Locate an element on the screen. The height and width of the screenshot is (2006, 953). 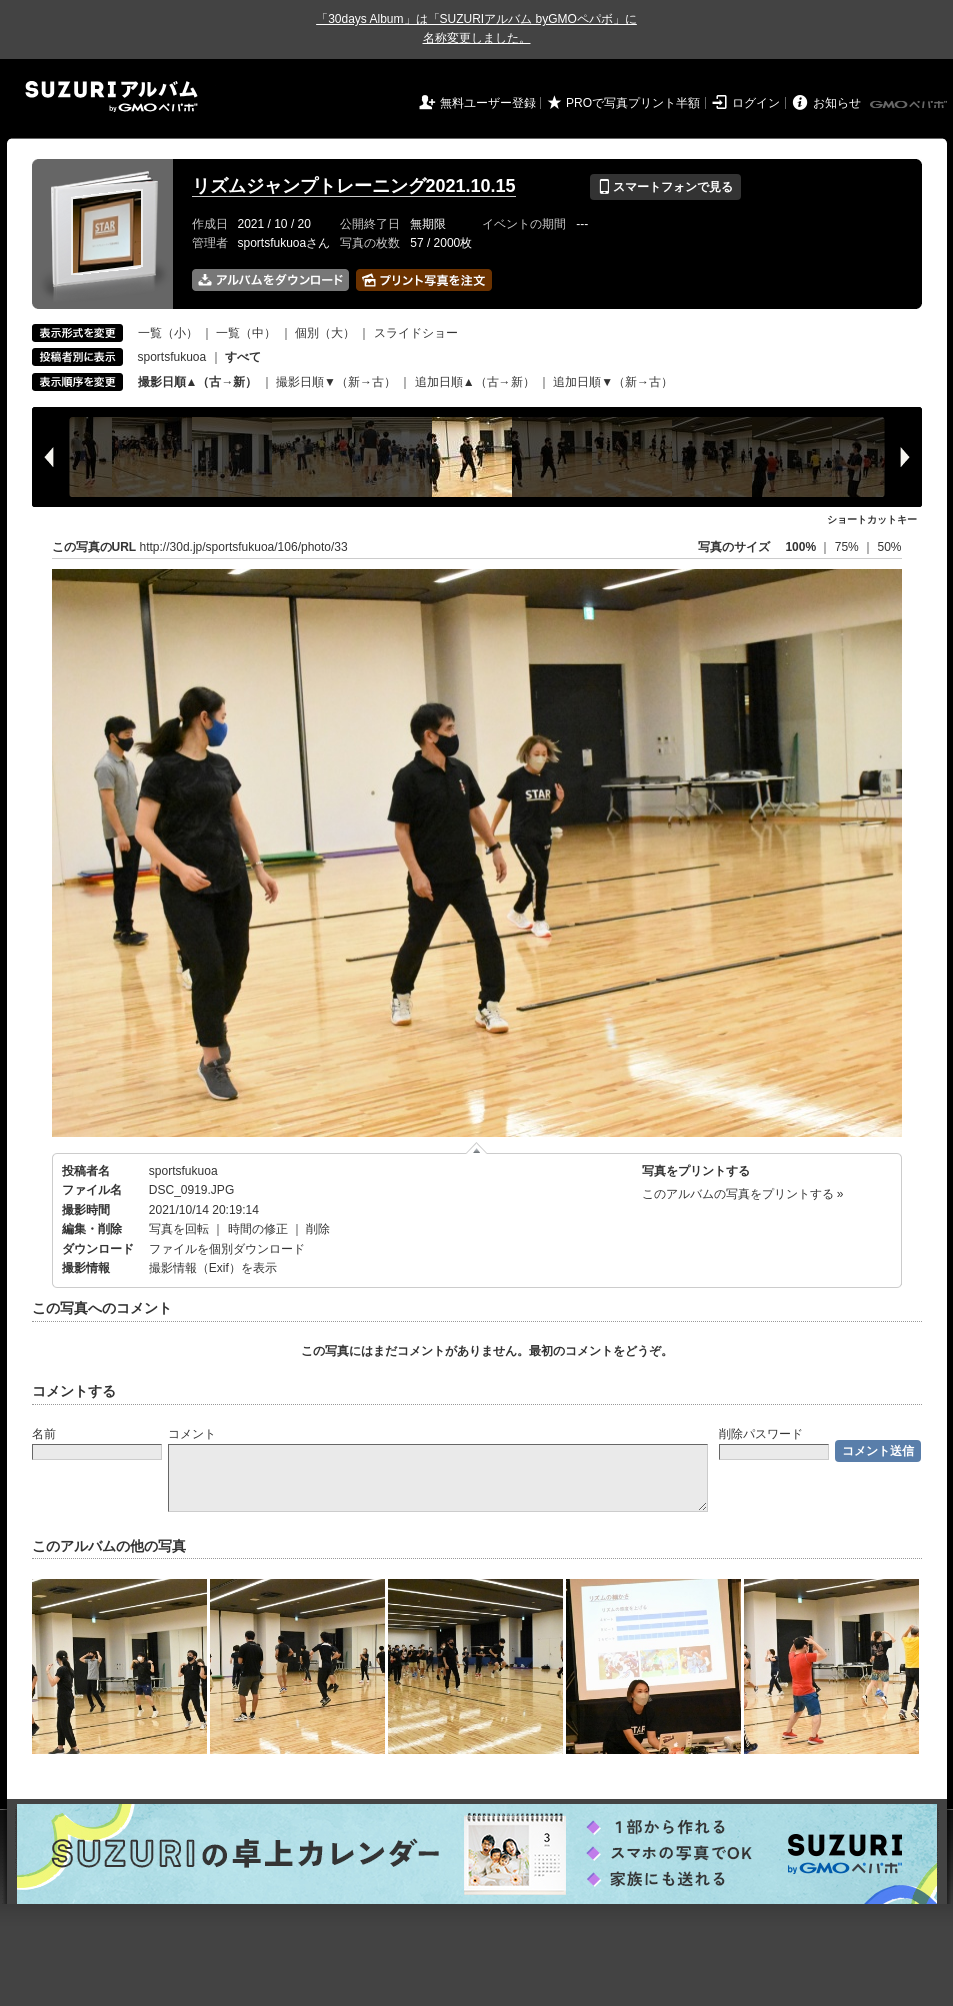
PROで写真プリント半額 is located at coordinates (633, 103).